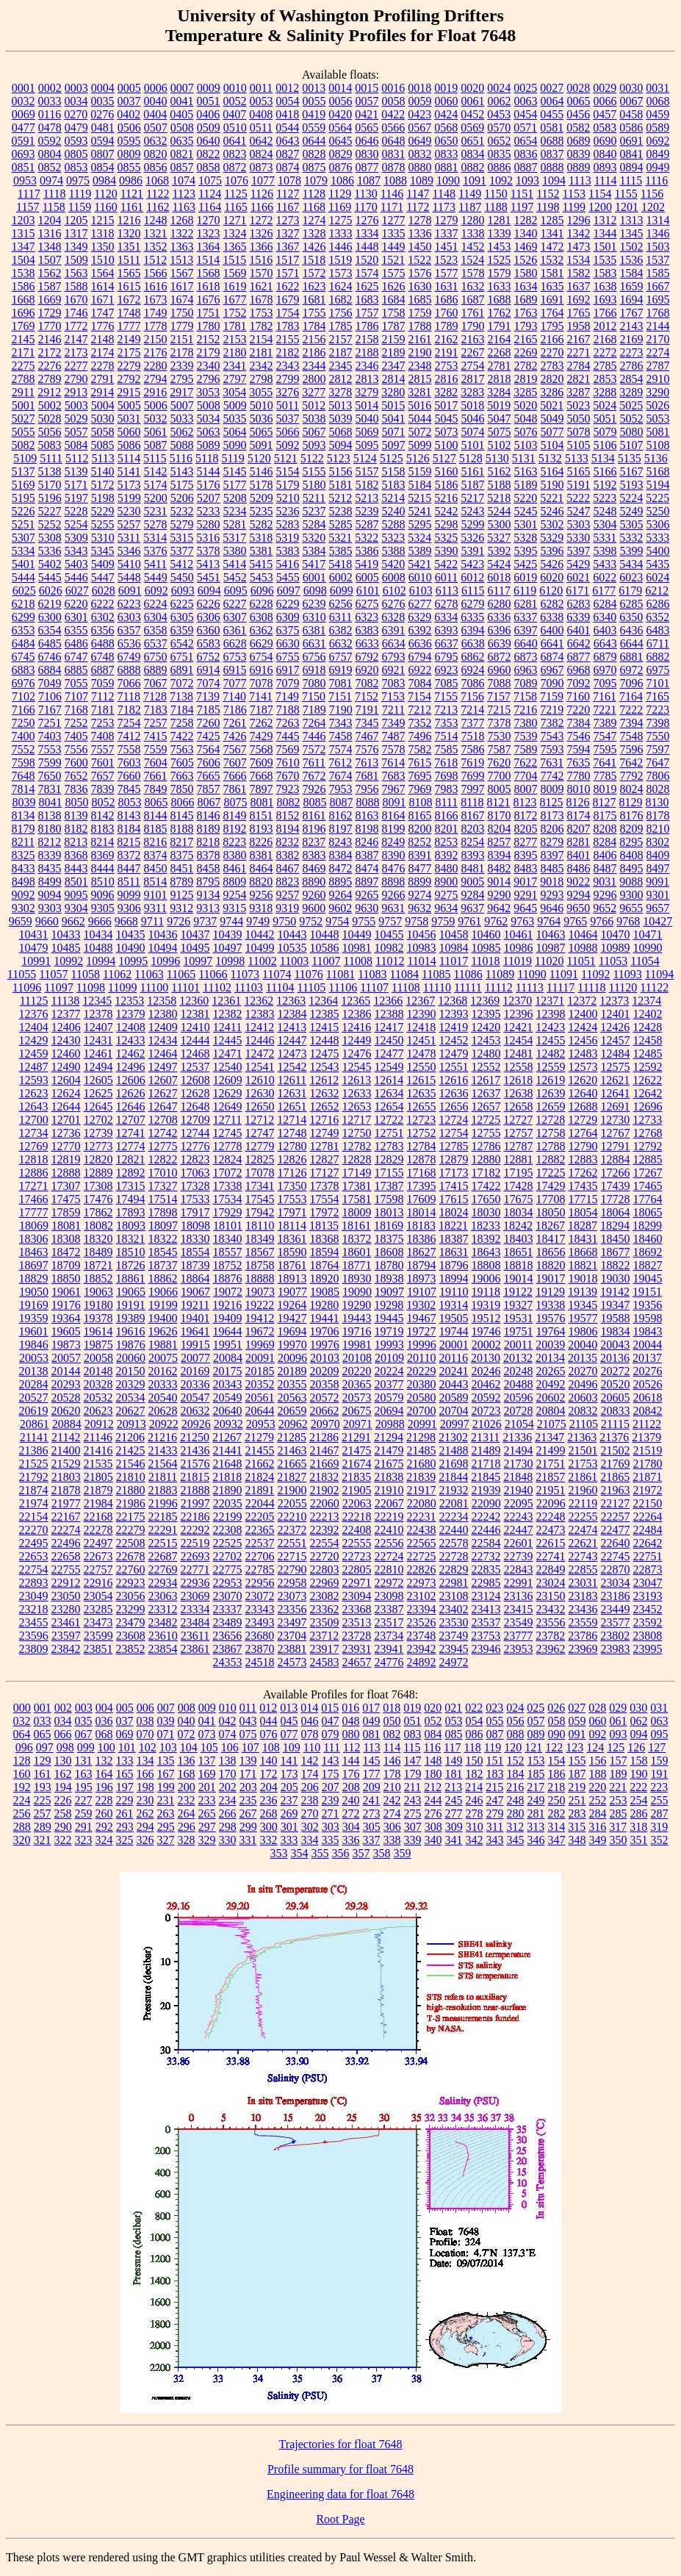 Image resolution: width=681 pixels, height=2576 pixels. I want to click on 12688, so click(583, 1106).